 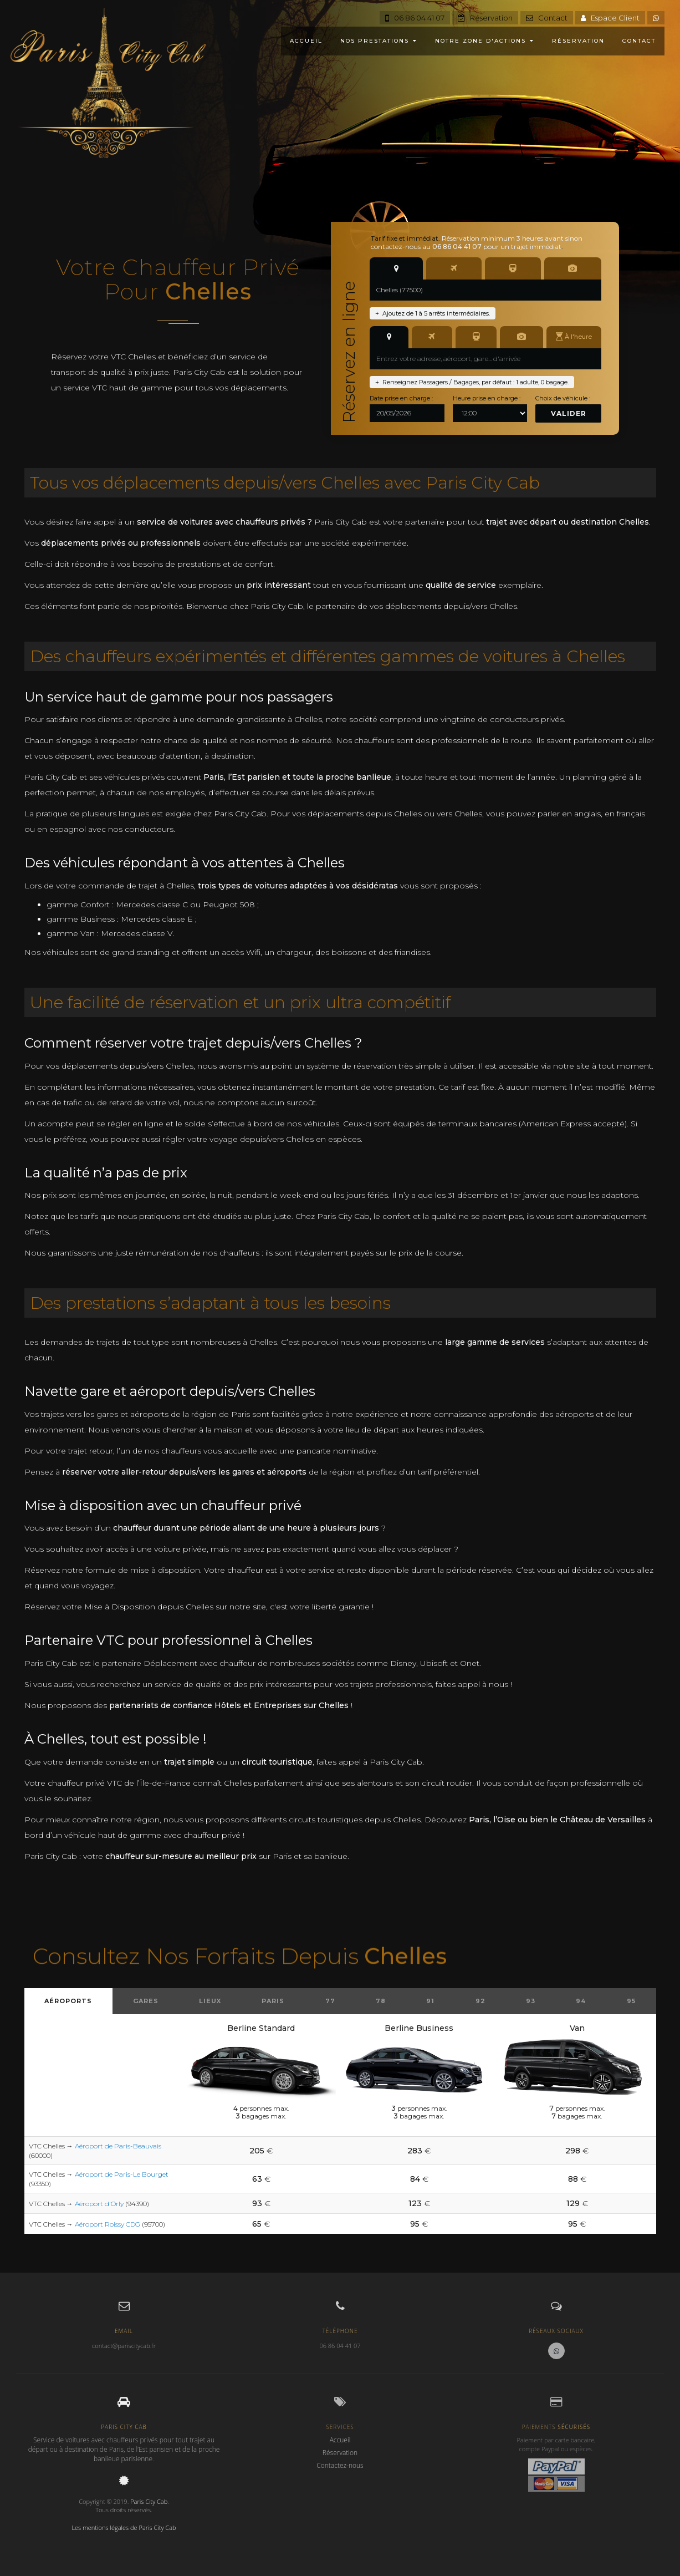 I want to click on Espace Client, so click(x=610, y=17).